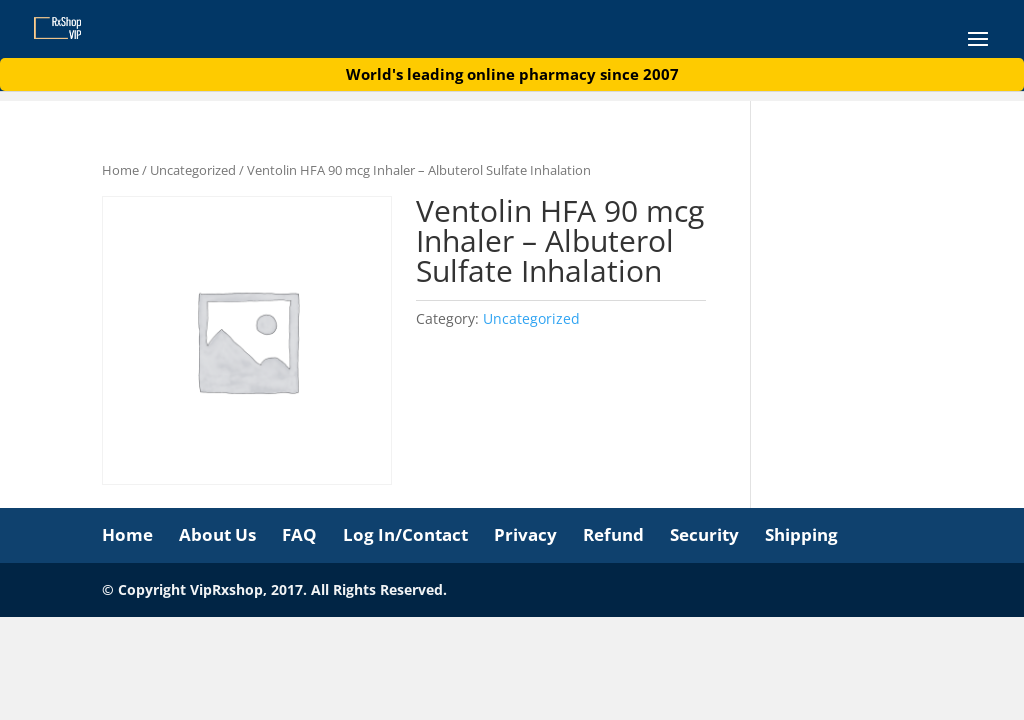  Describe the element at coordinates (525, 534) in the screenshot. I see `Privacy` at that location.